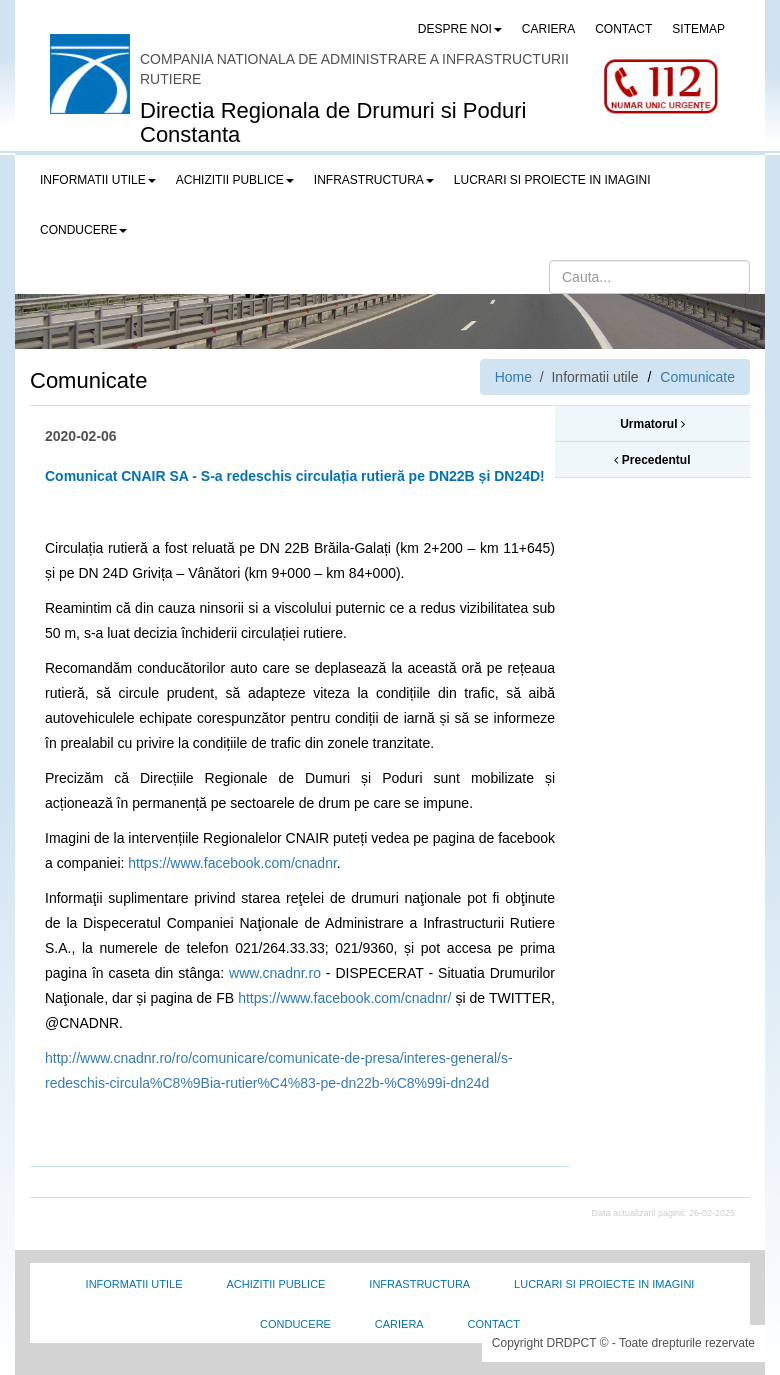 This screenshot has width=780, height=1375. Describe the element at coordinates (652, 460) in the screenshot. I see `Precedentul` at that location.